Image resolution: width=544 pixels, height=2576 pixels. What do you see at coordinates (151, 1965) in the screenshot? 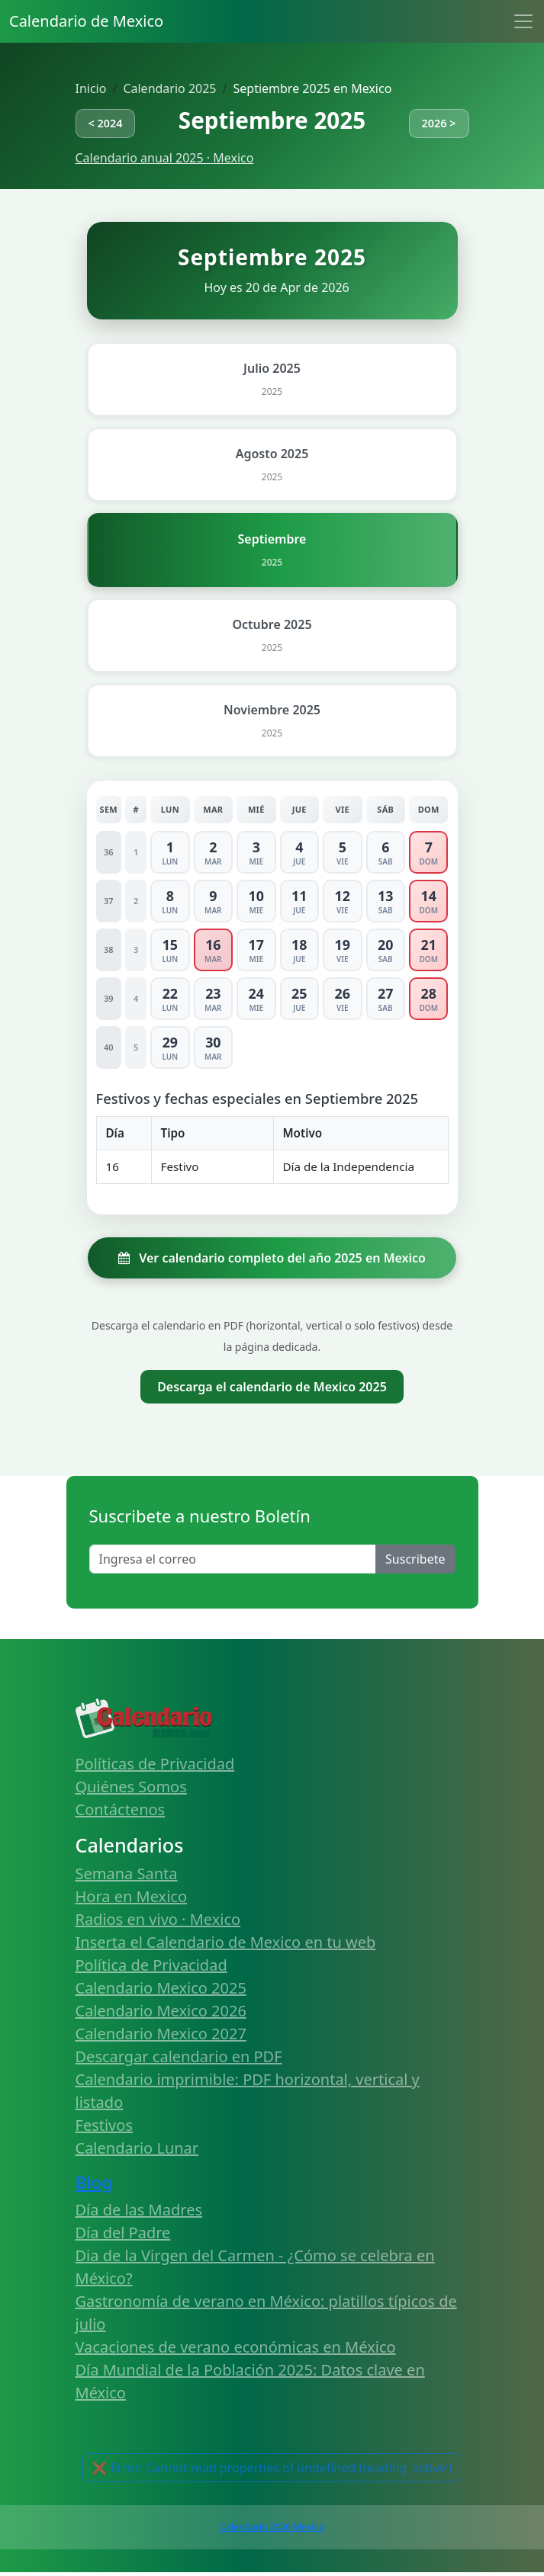
I see `Política de Privacidad` at bounding box center [151, 1965].